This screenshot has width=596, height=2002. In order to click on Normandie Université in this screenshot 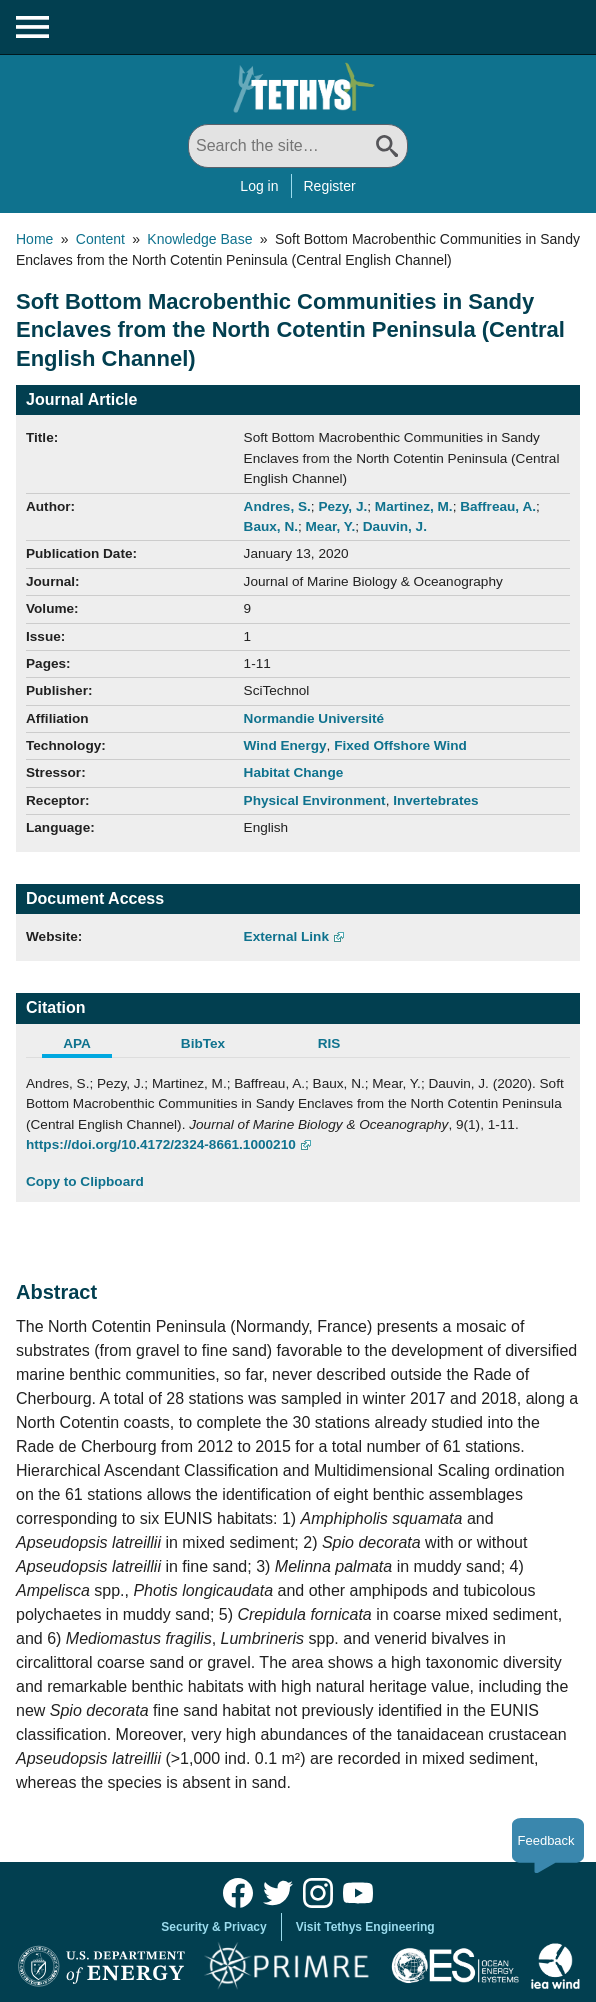, I will do `click(314, 718)`.